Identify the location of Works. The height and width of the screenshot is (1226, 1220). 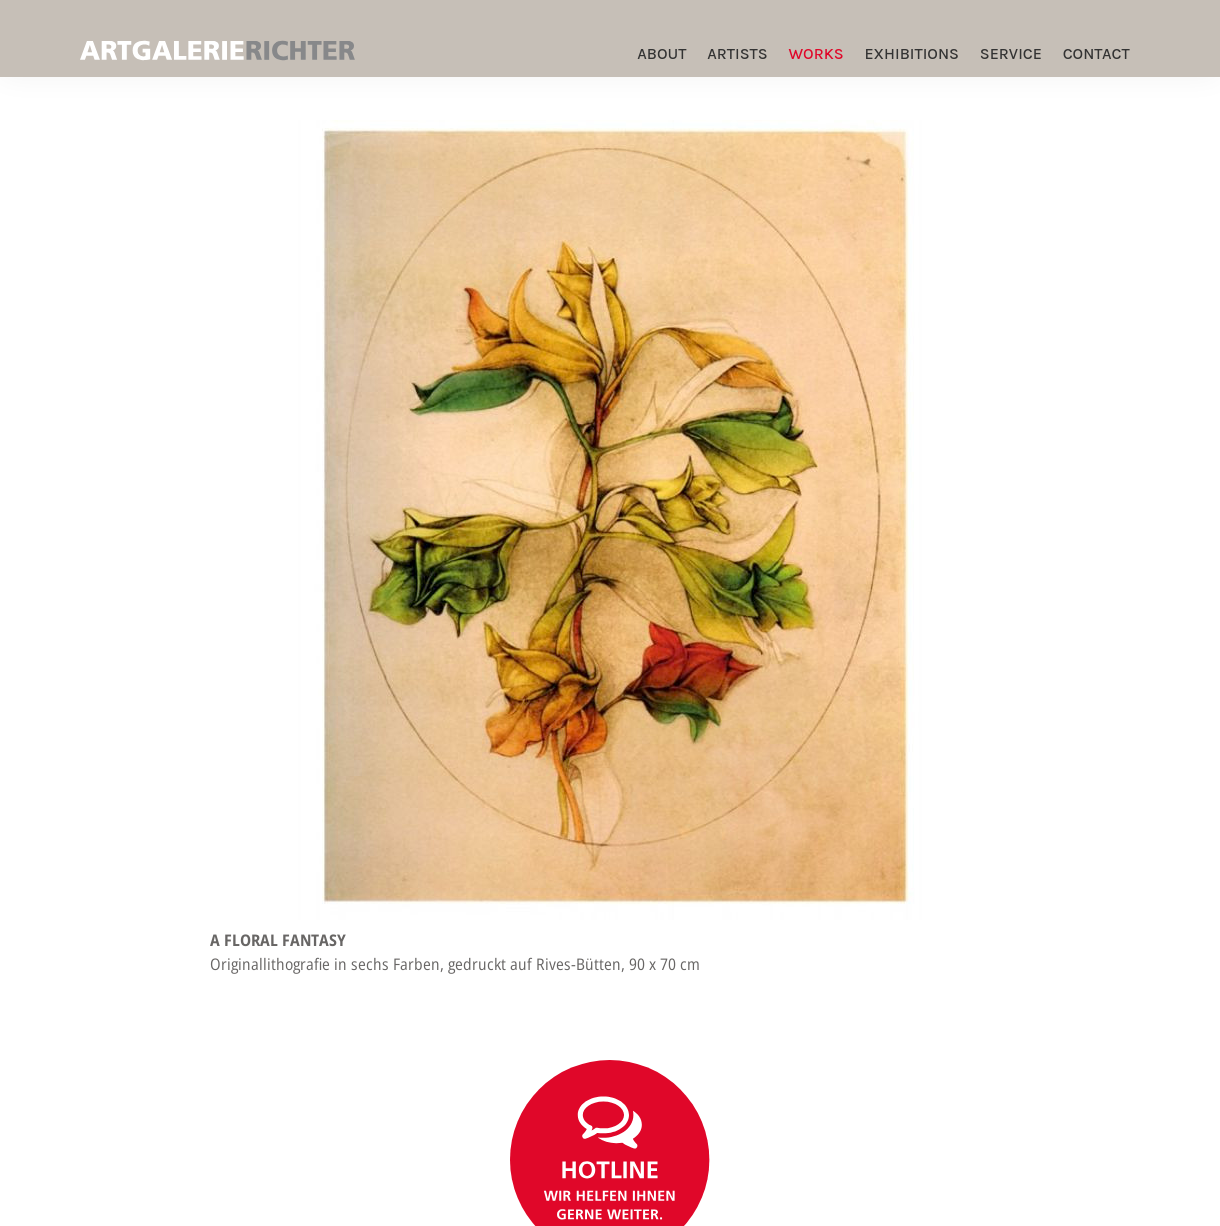
(815, 53).